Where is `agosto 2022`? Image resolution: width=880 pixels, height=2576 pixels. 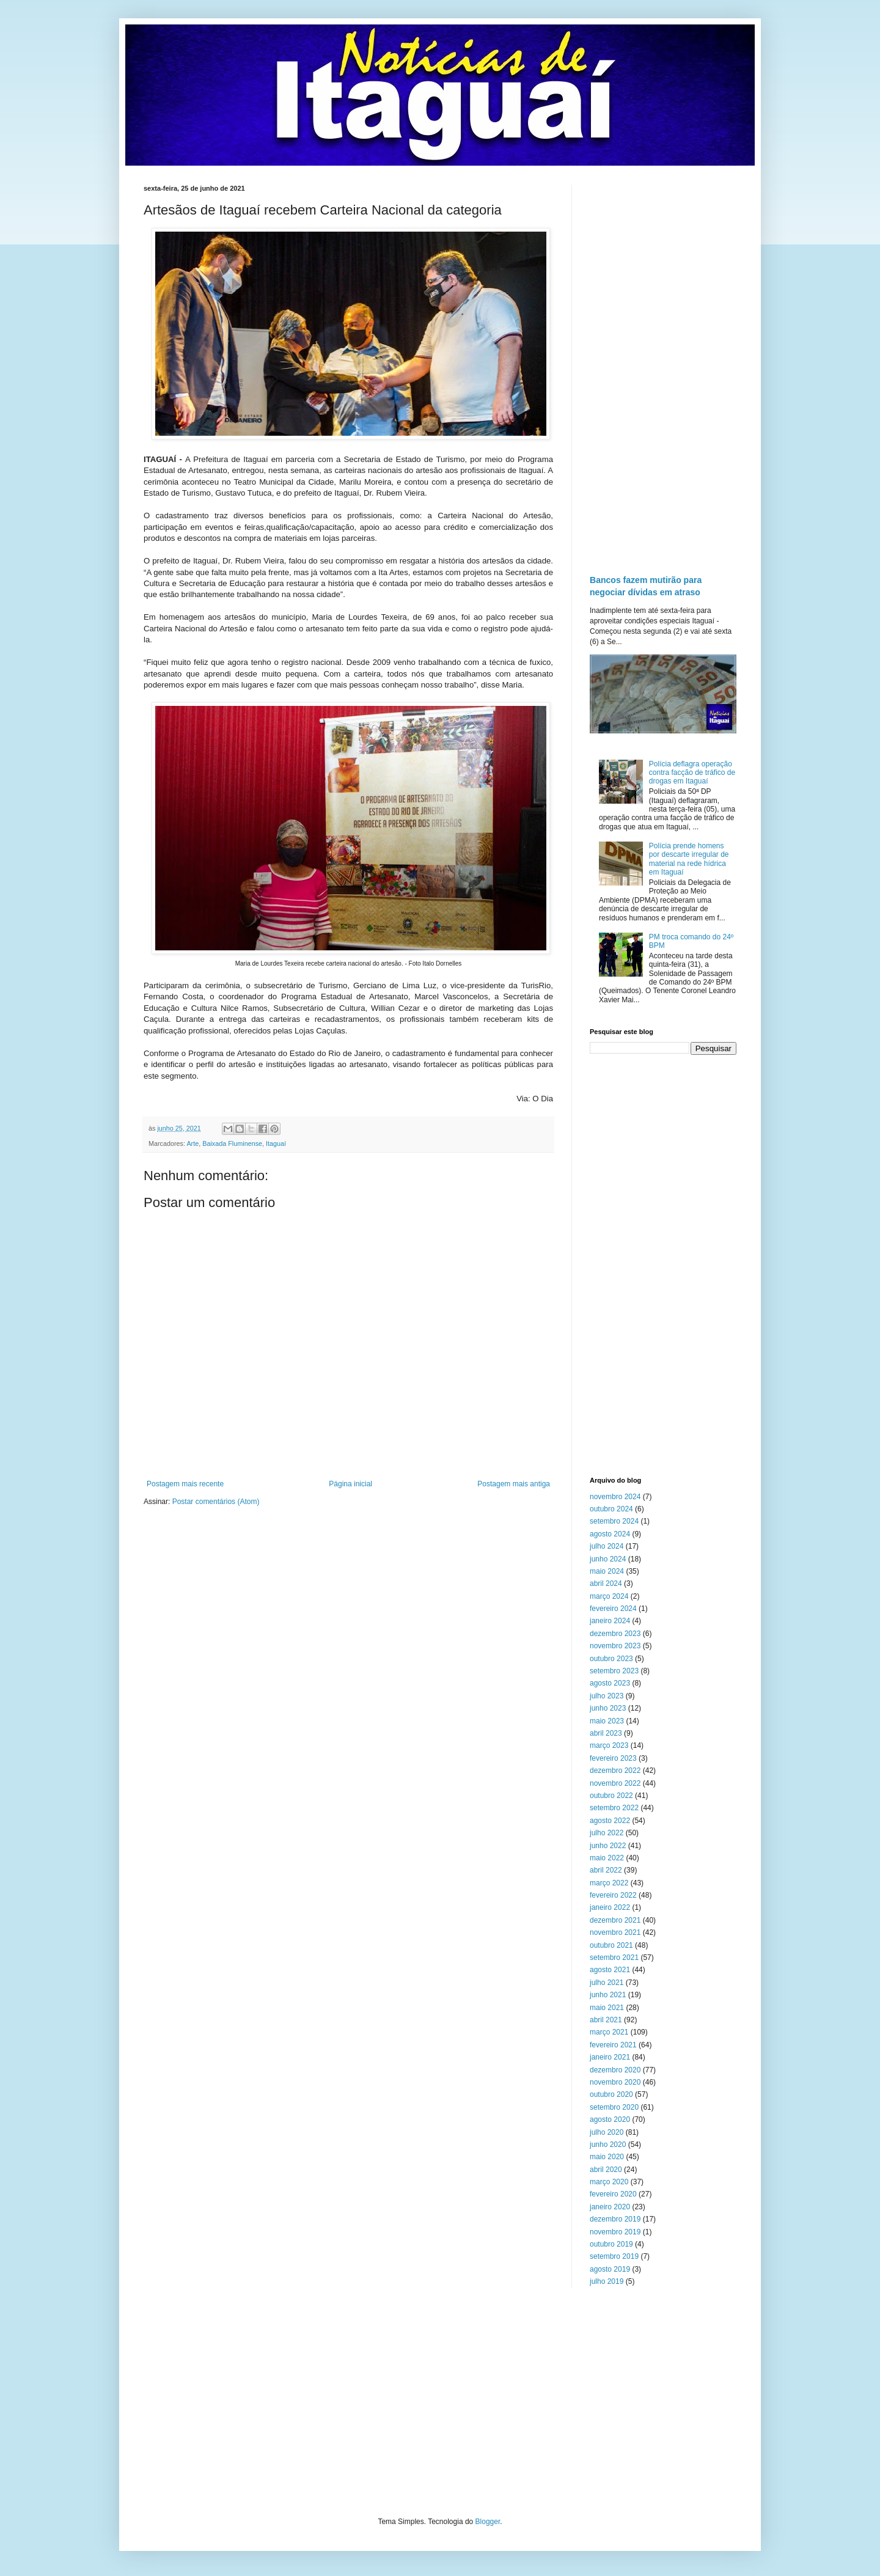
agosto 2022 is located at coordinates (610, 1820).